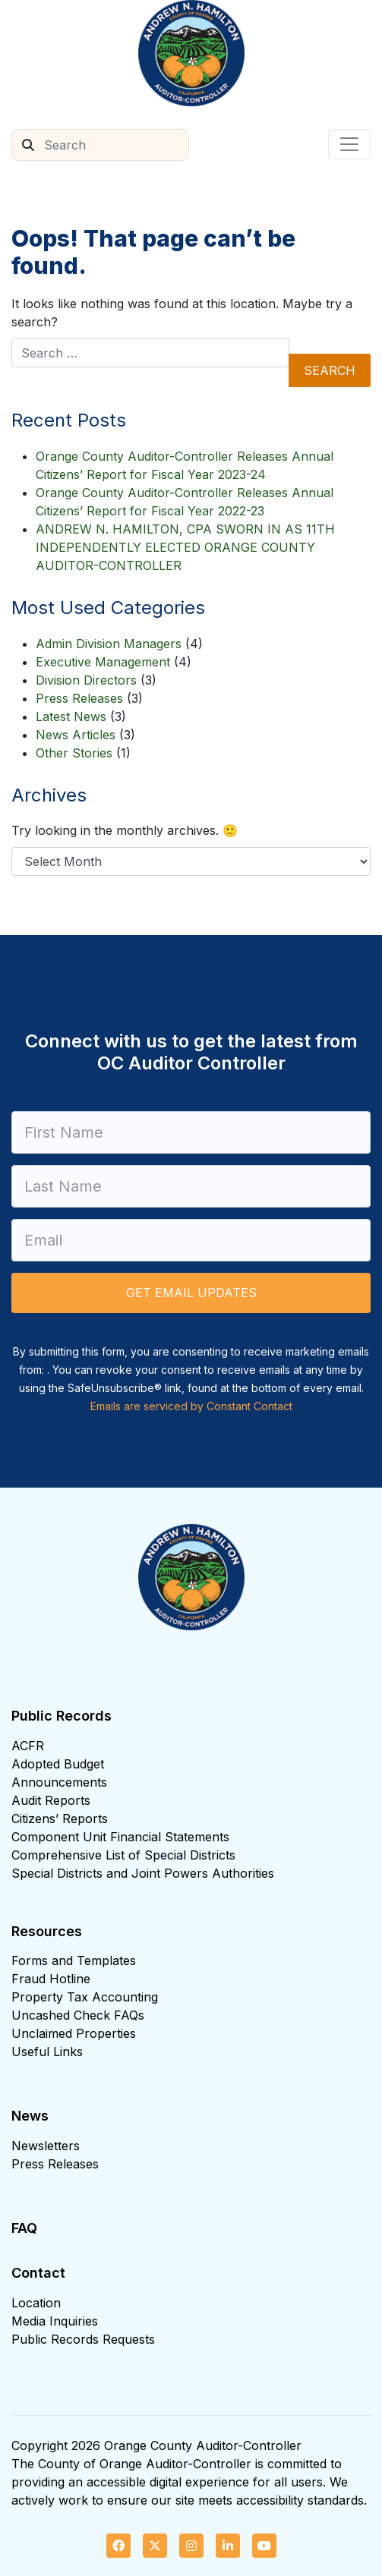 The height and width of the screenshot is (2576, 382). What do you see at coordinates (185, 547) in the screenshot?
I see `ANDREW N. HAMILTON, CPA SWORN IN AS 11TH INDEPENDENTLY ELECTED ORANGE COUNTY AUDITOR-CONTROLLER` at bounding box center [185, 547].